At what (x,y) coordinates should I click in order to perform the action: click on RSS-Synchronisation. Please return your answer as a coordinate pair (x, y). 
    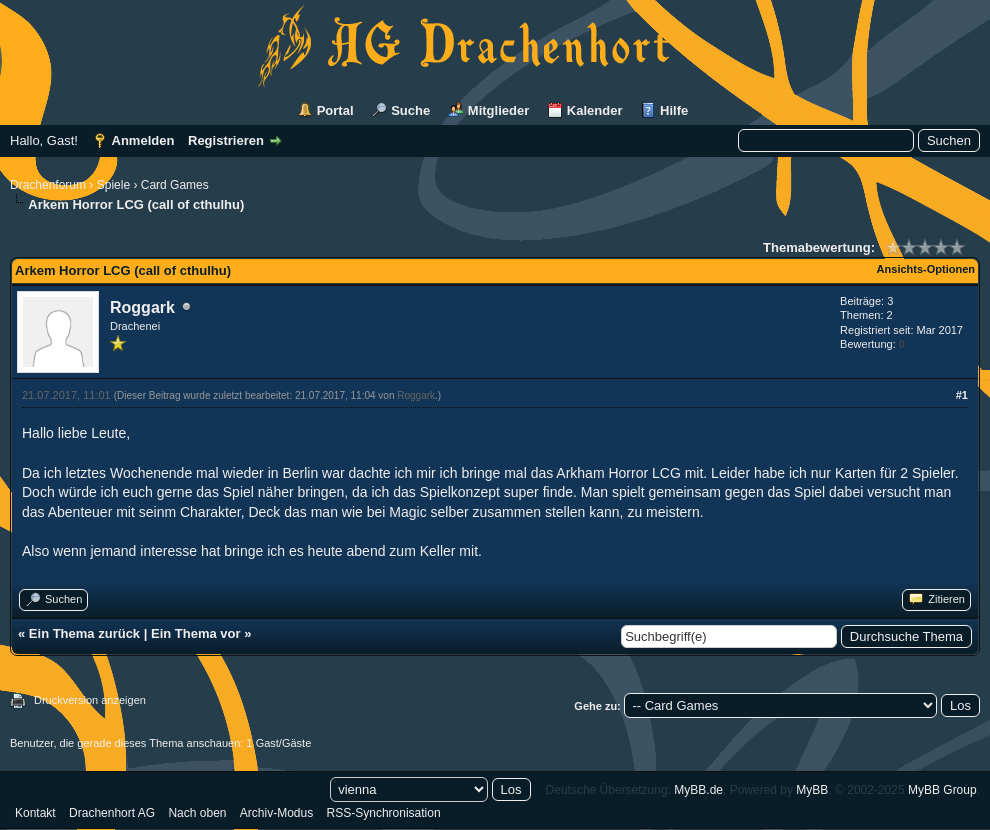
    Looking at the image, I should click on (384, 813).